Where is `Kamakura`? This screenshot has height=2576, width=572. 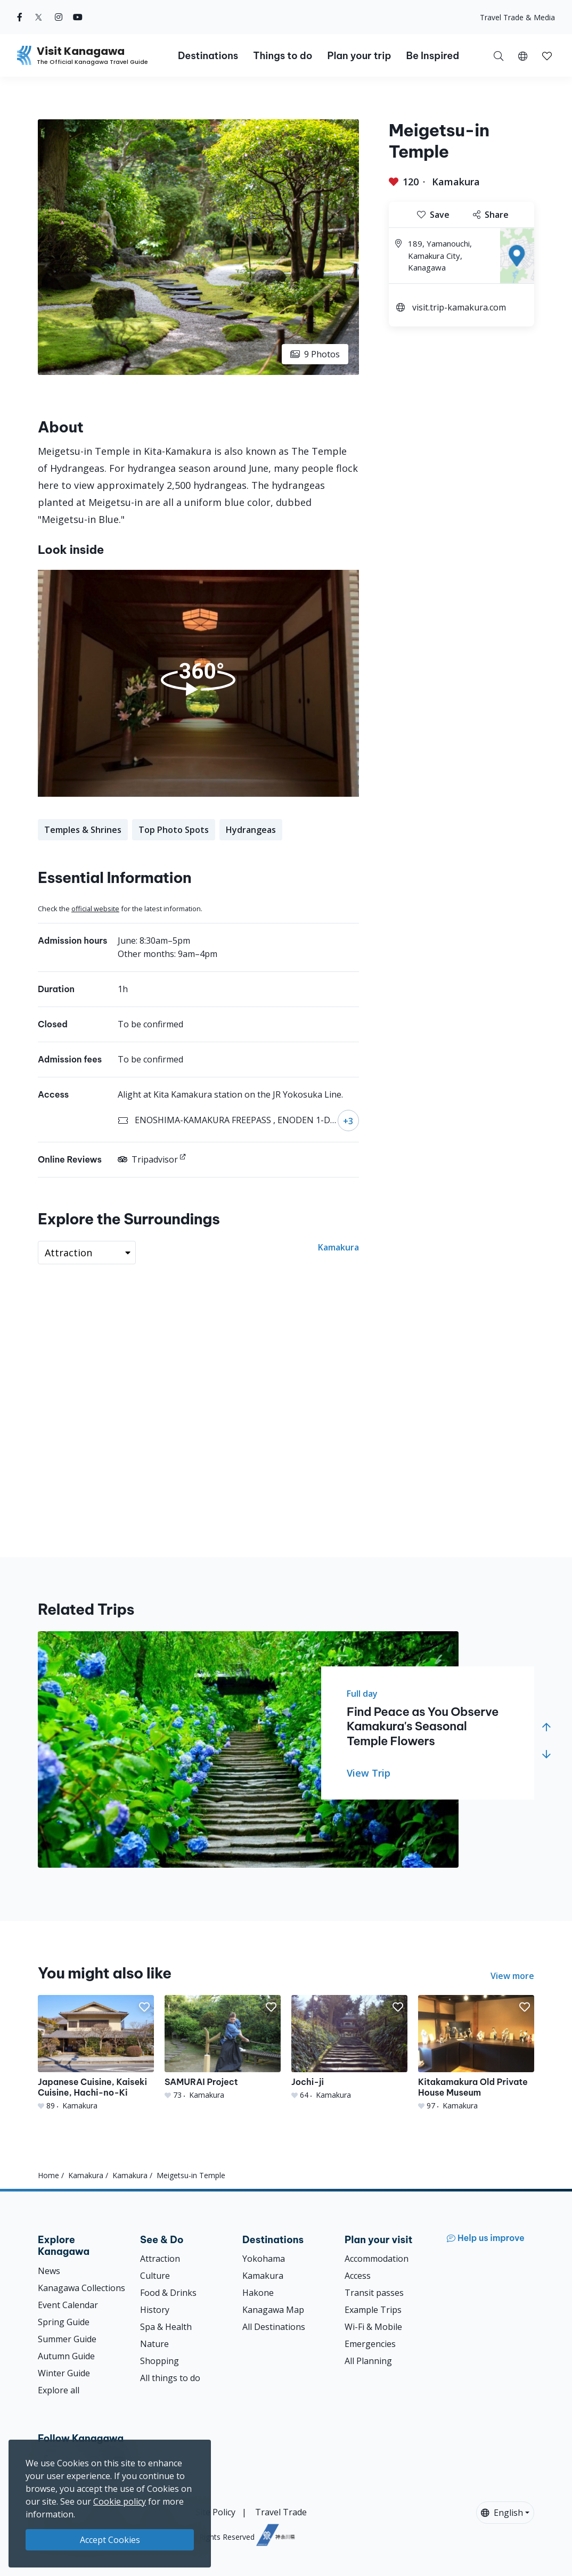 Kamakura is located at coordinates (456, 181).